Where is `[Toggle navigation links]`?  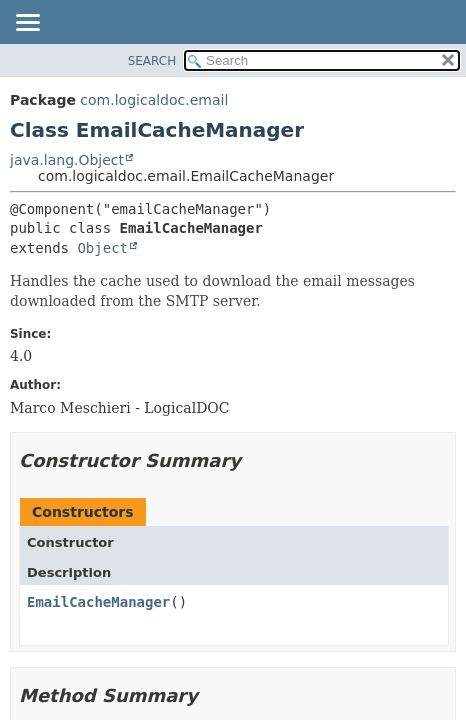
[Toggle navigation links] is located at coordinates (27, 24).